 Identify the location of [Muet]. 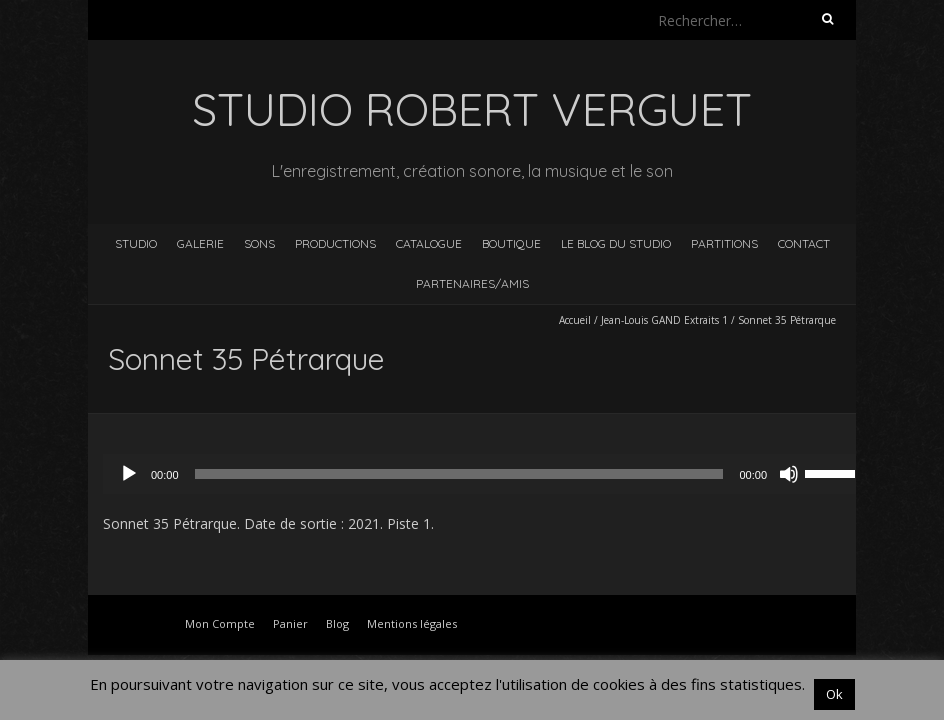
(789, 474).